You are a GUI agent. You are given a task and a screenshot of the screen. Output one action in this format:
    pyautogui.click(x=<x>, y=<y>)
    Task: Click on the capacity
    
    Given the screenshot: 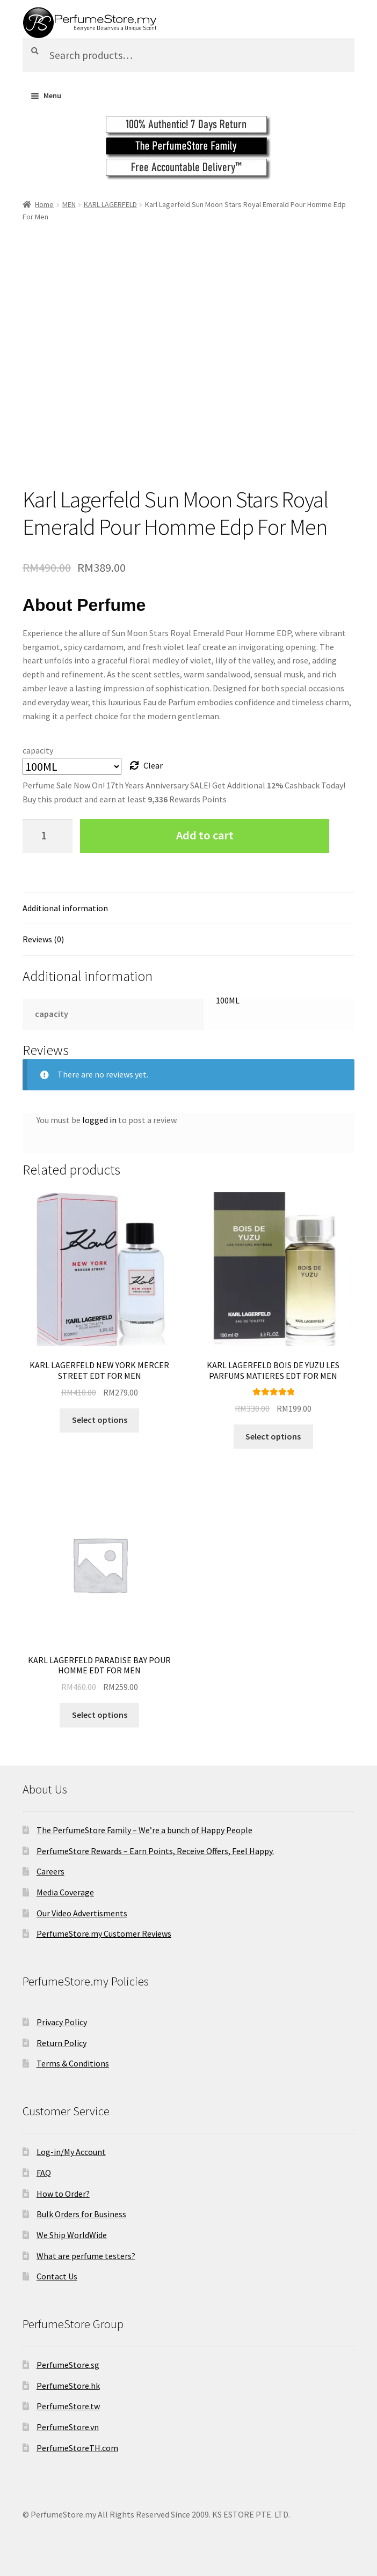 What is the action you would take?
    pyautogui.click(x=38, y=750)
    